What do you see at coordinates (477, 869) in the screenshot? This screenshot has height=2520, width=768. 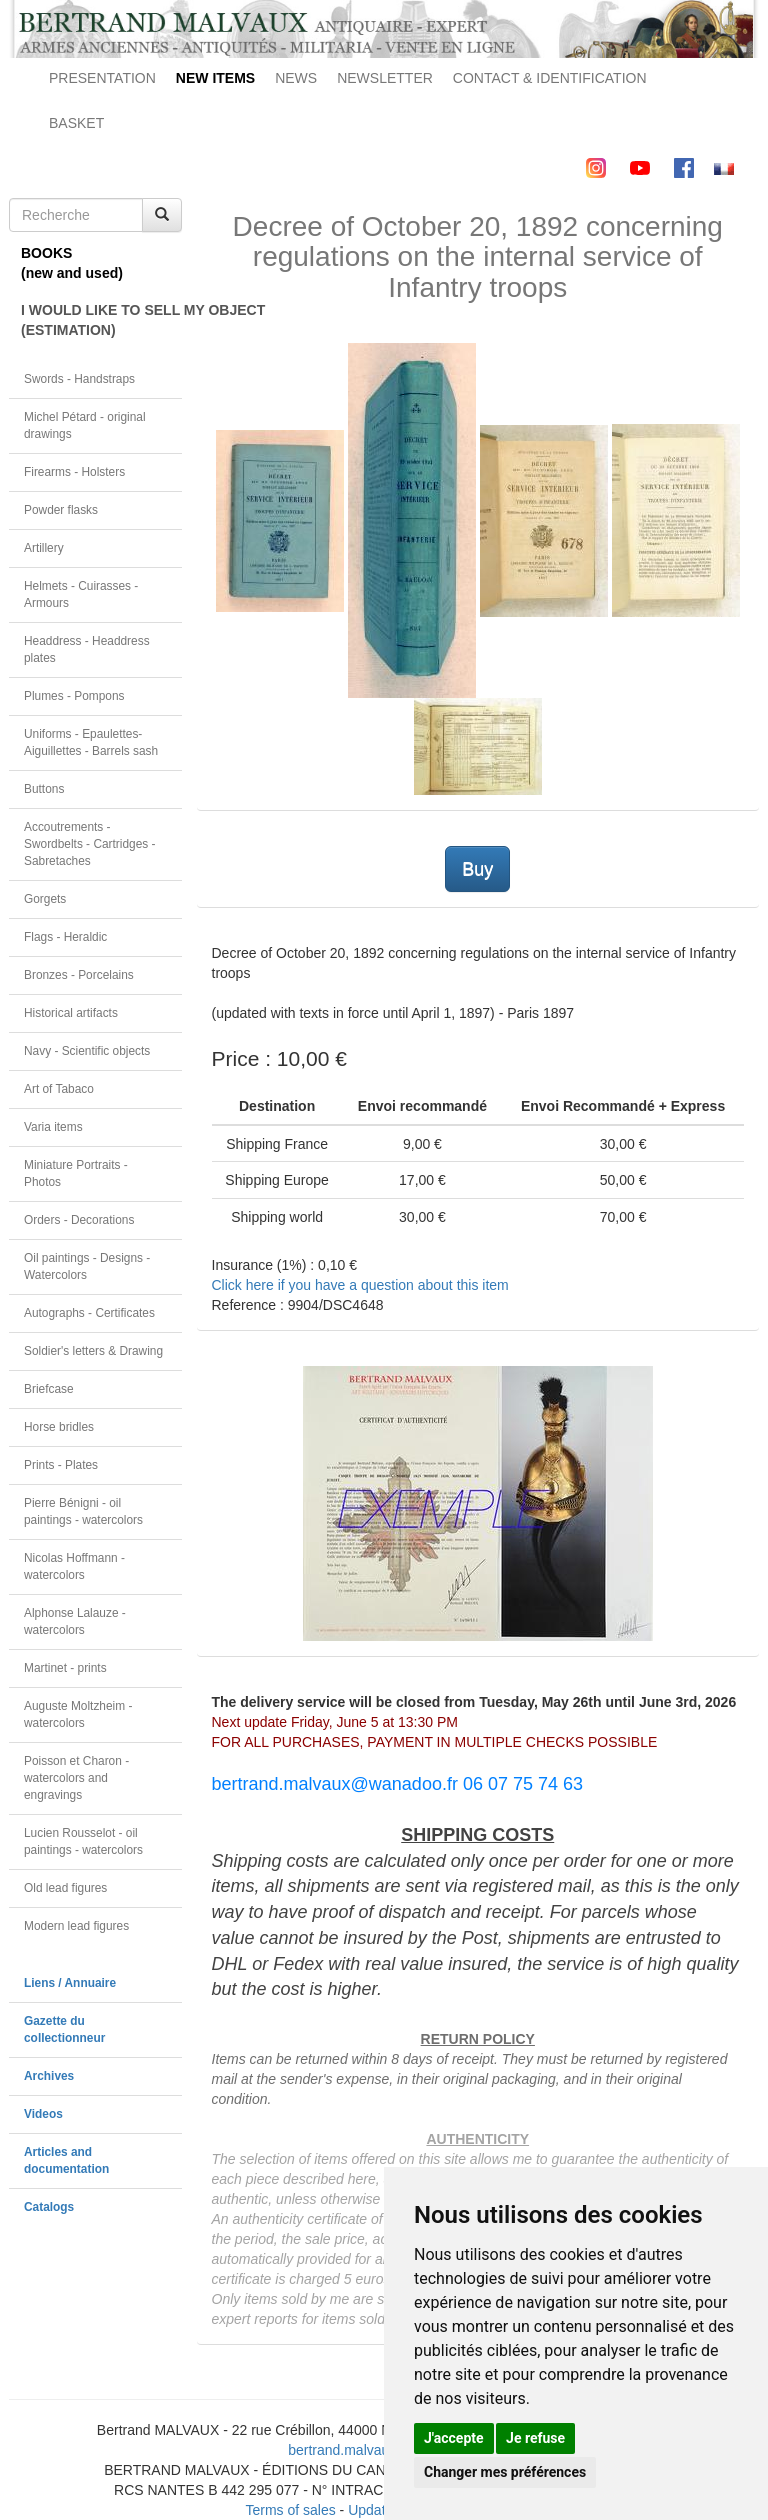 I see `Buy` at bounding box center [477, 869].